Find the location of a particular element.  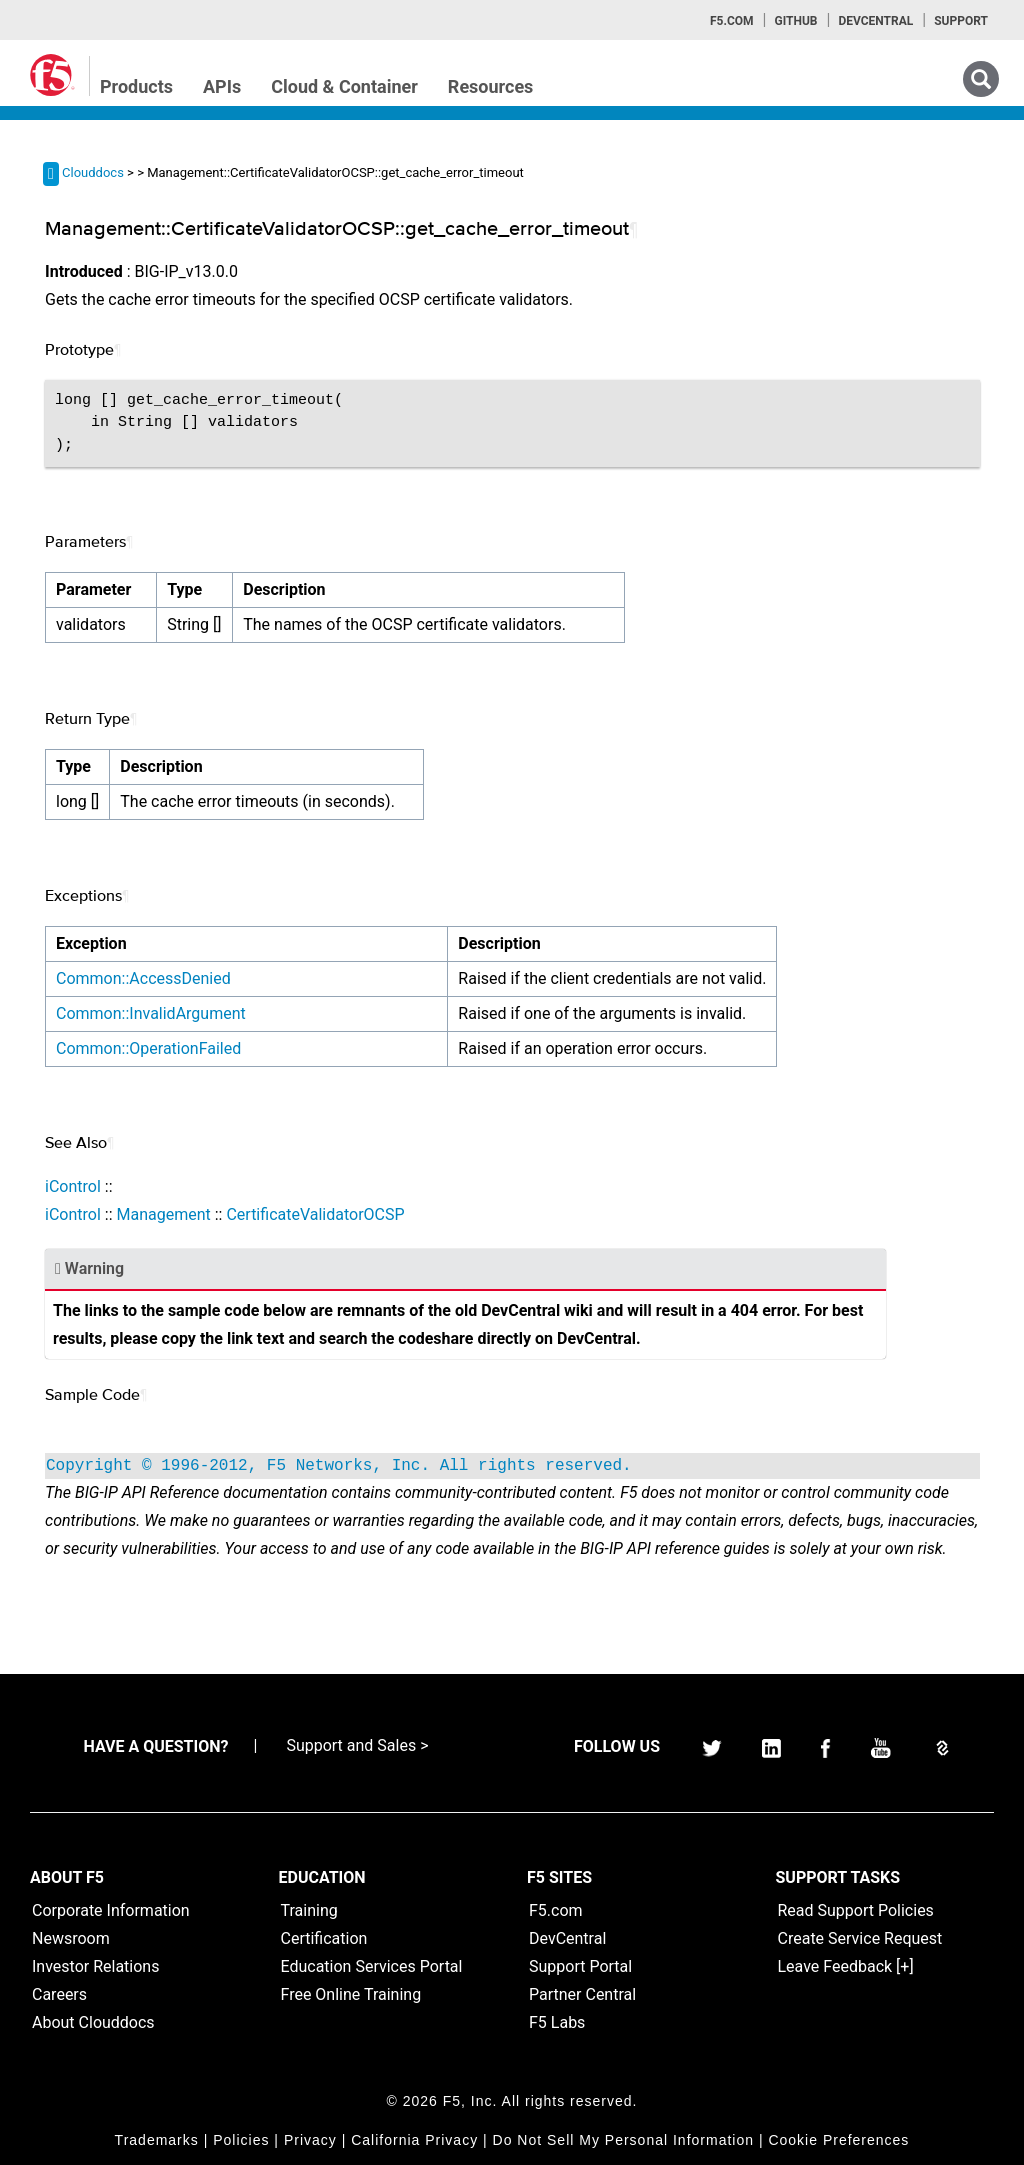

Common::OperationFailed is located at coordinates (148, 1048).